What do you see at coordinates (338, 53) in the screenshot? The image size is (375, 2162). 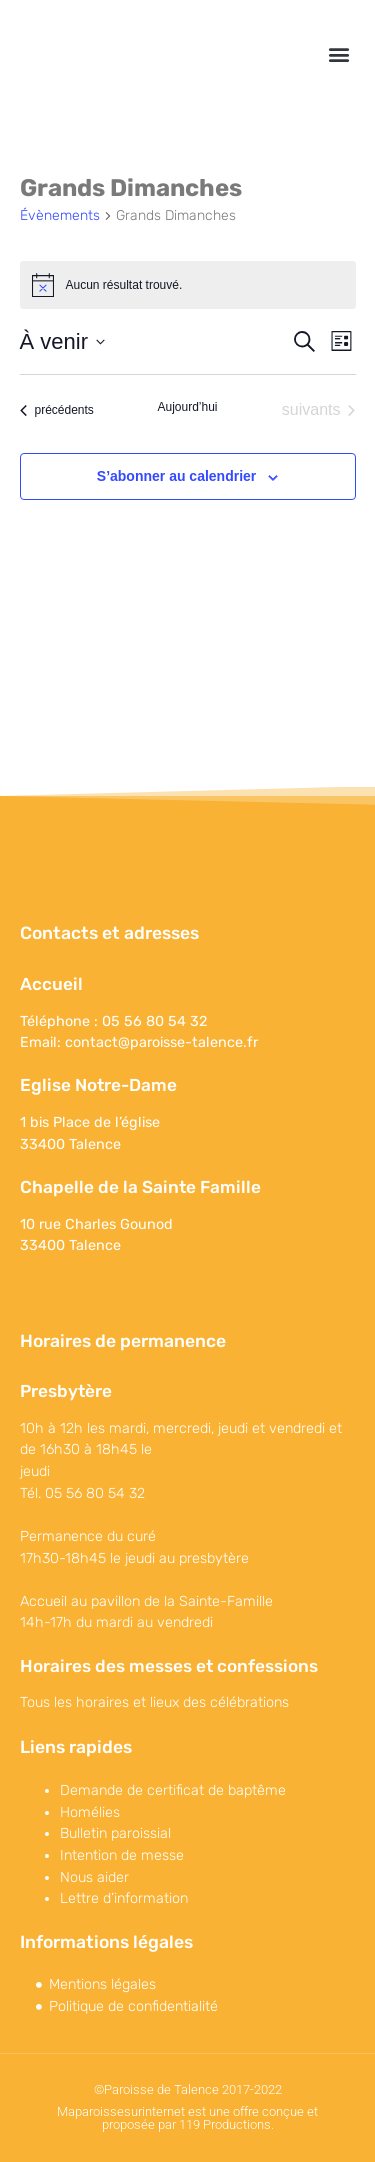 I see `[button]` at bounding box center [338, 53].